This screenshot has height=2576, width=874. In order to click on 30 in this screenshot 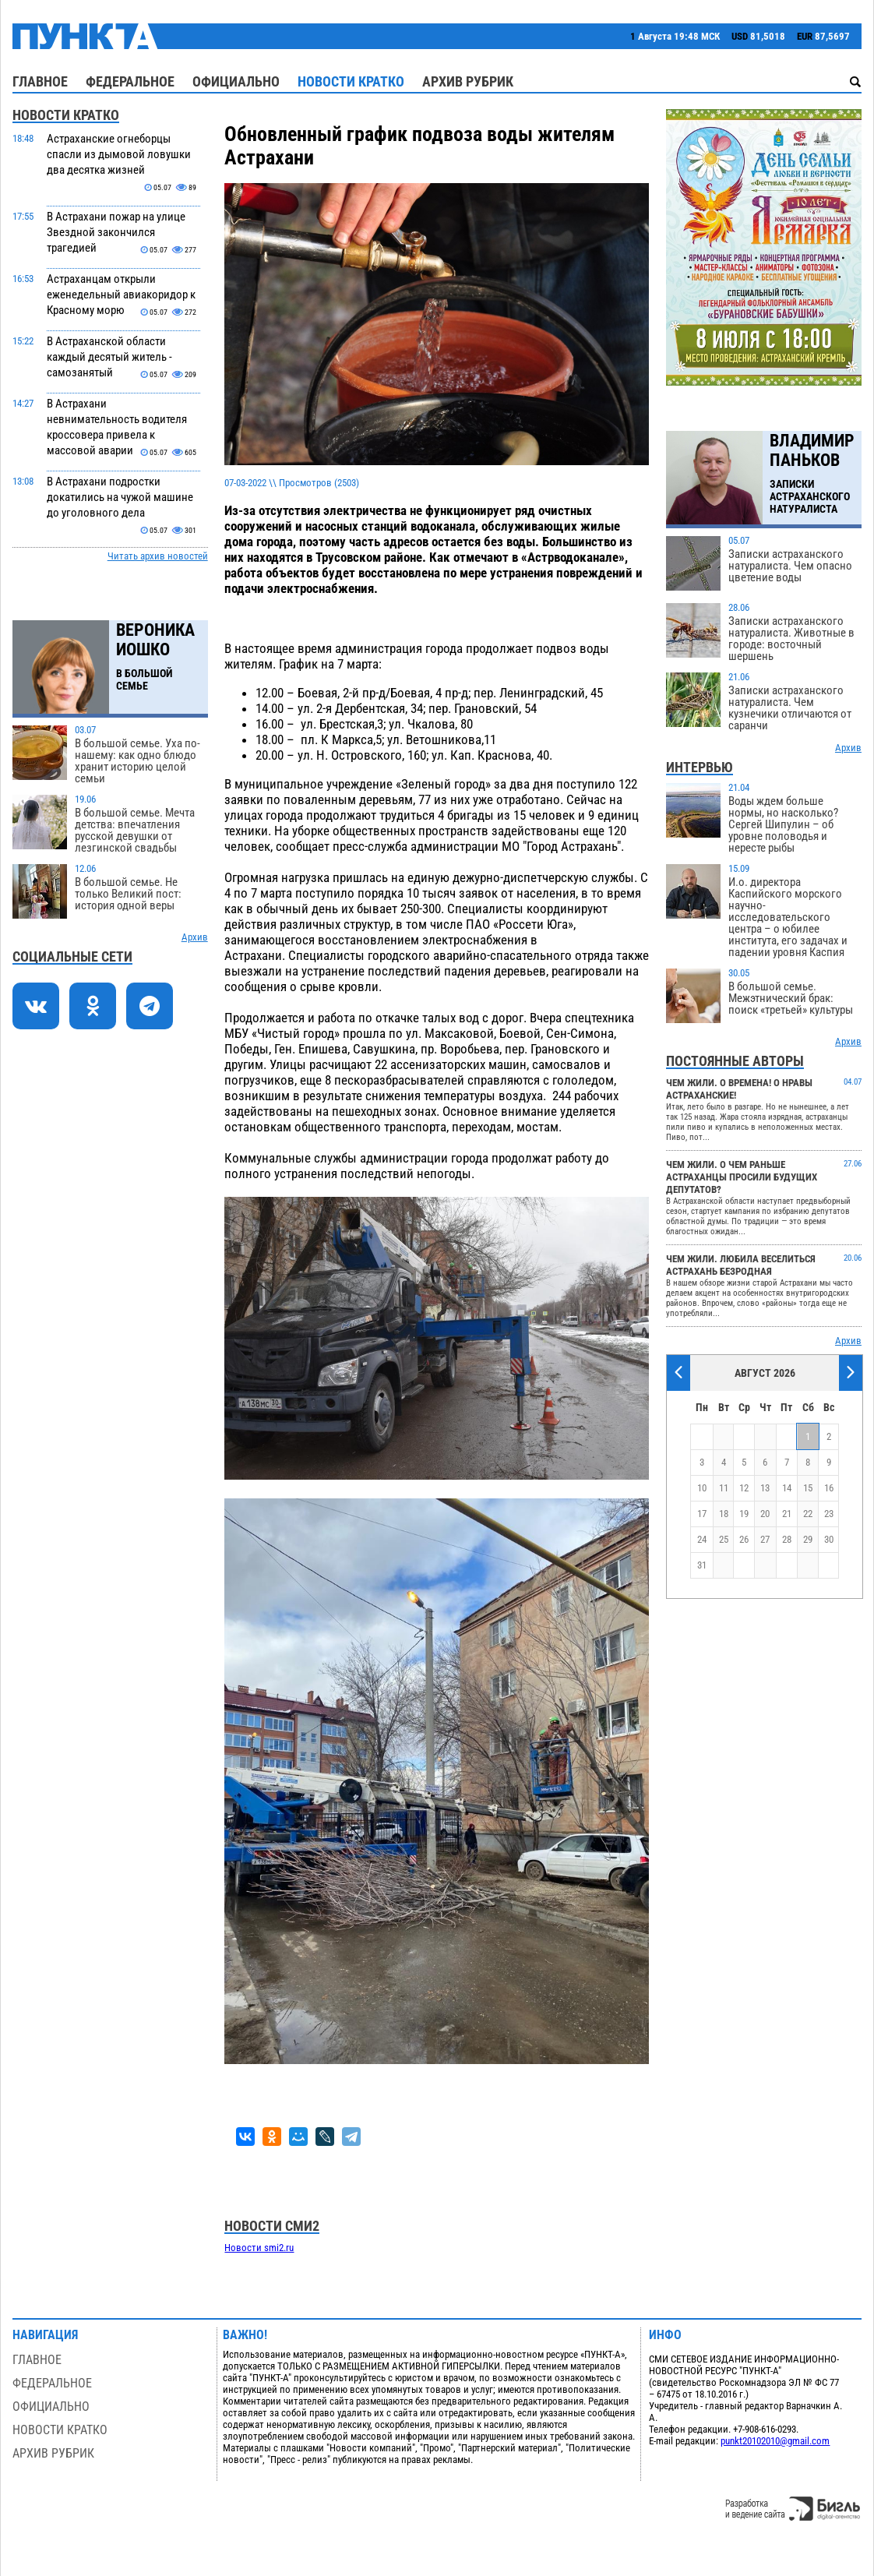, I will do `click(828, 1539)`.